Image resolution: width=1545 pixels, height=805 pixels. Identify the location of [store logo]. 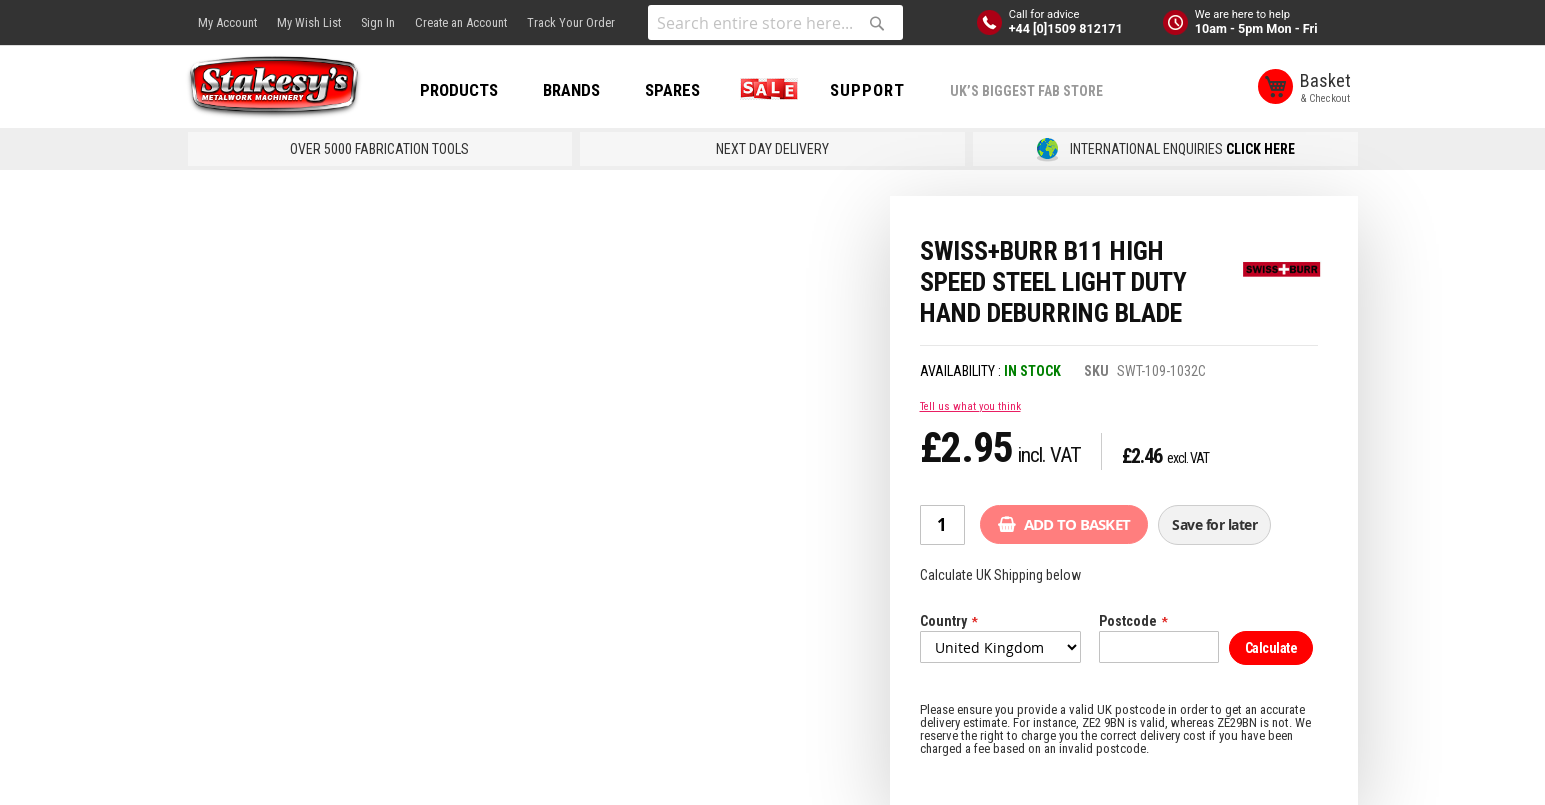
(278, 88).